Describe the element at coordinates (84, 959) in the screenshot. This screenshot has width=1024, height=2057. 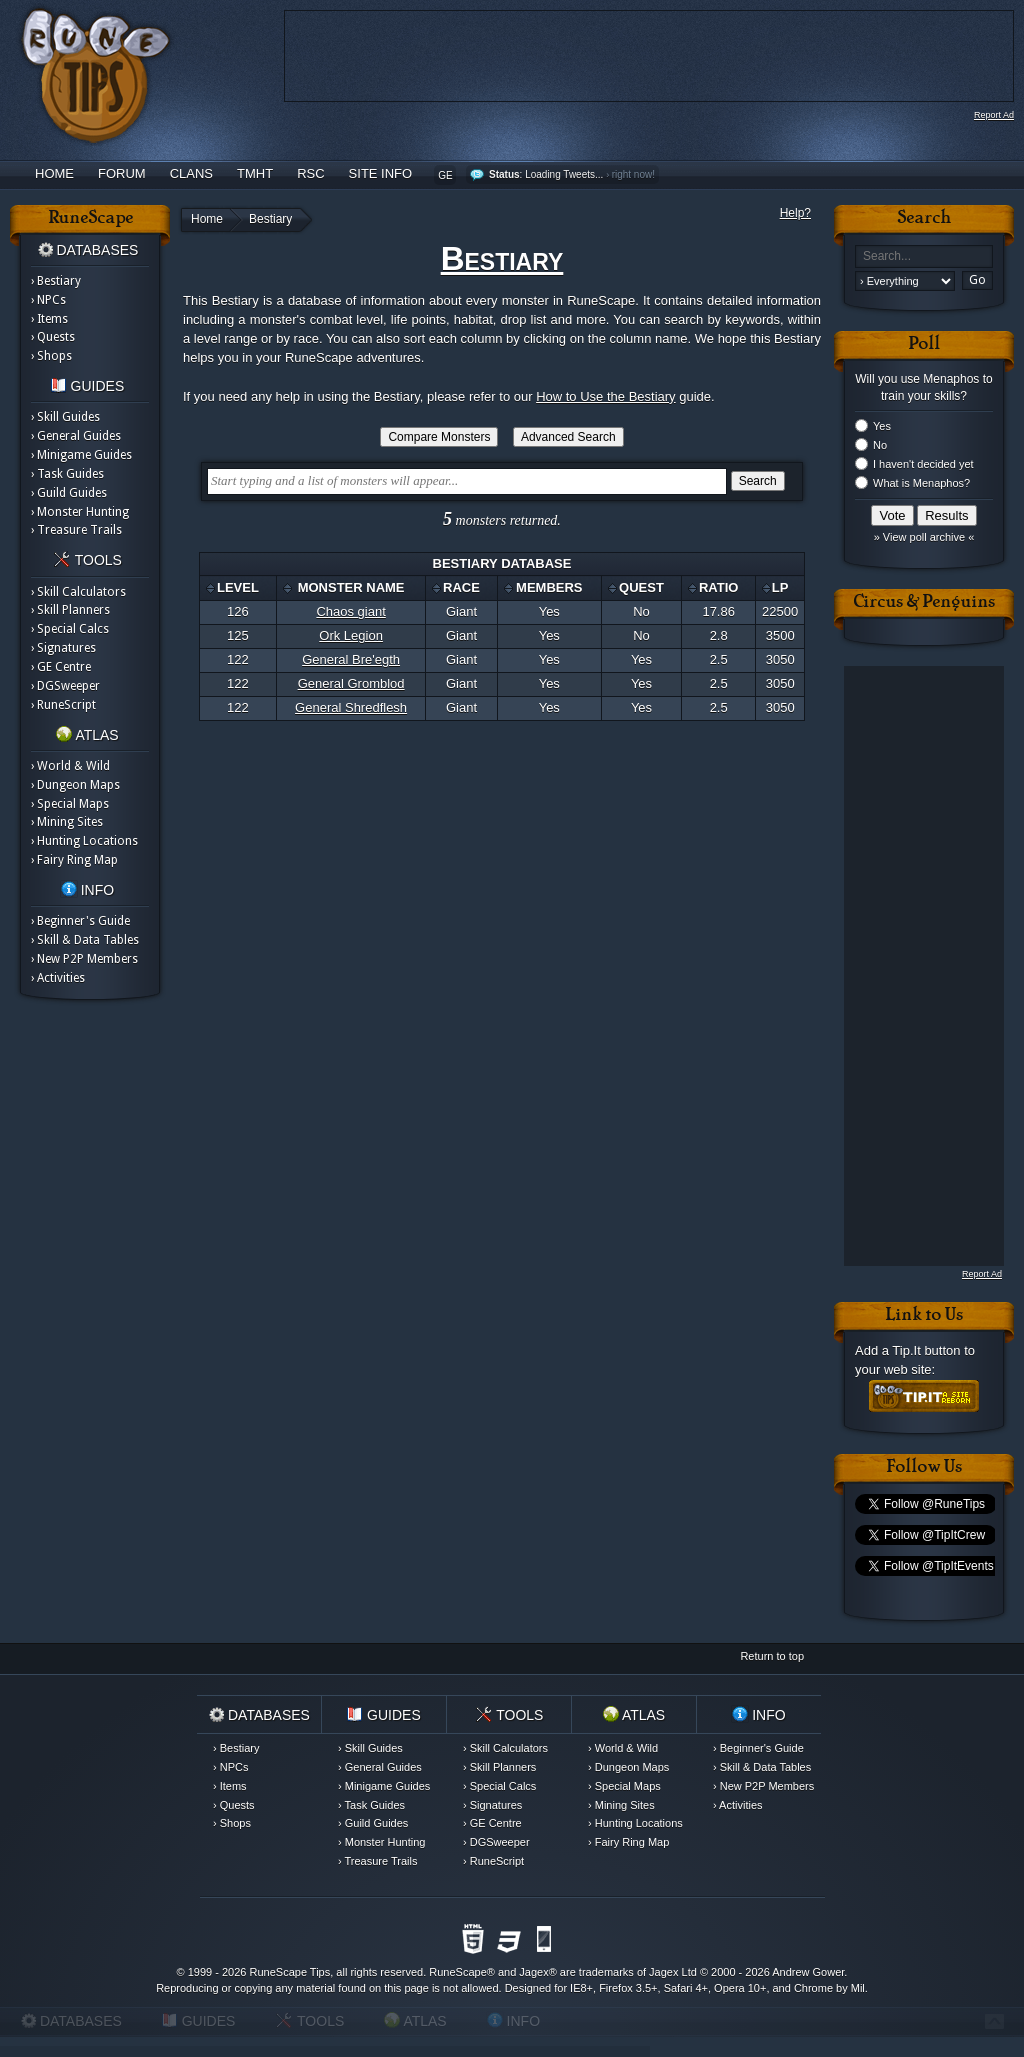
I see `› New P2P Members` at that location.